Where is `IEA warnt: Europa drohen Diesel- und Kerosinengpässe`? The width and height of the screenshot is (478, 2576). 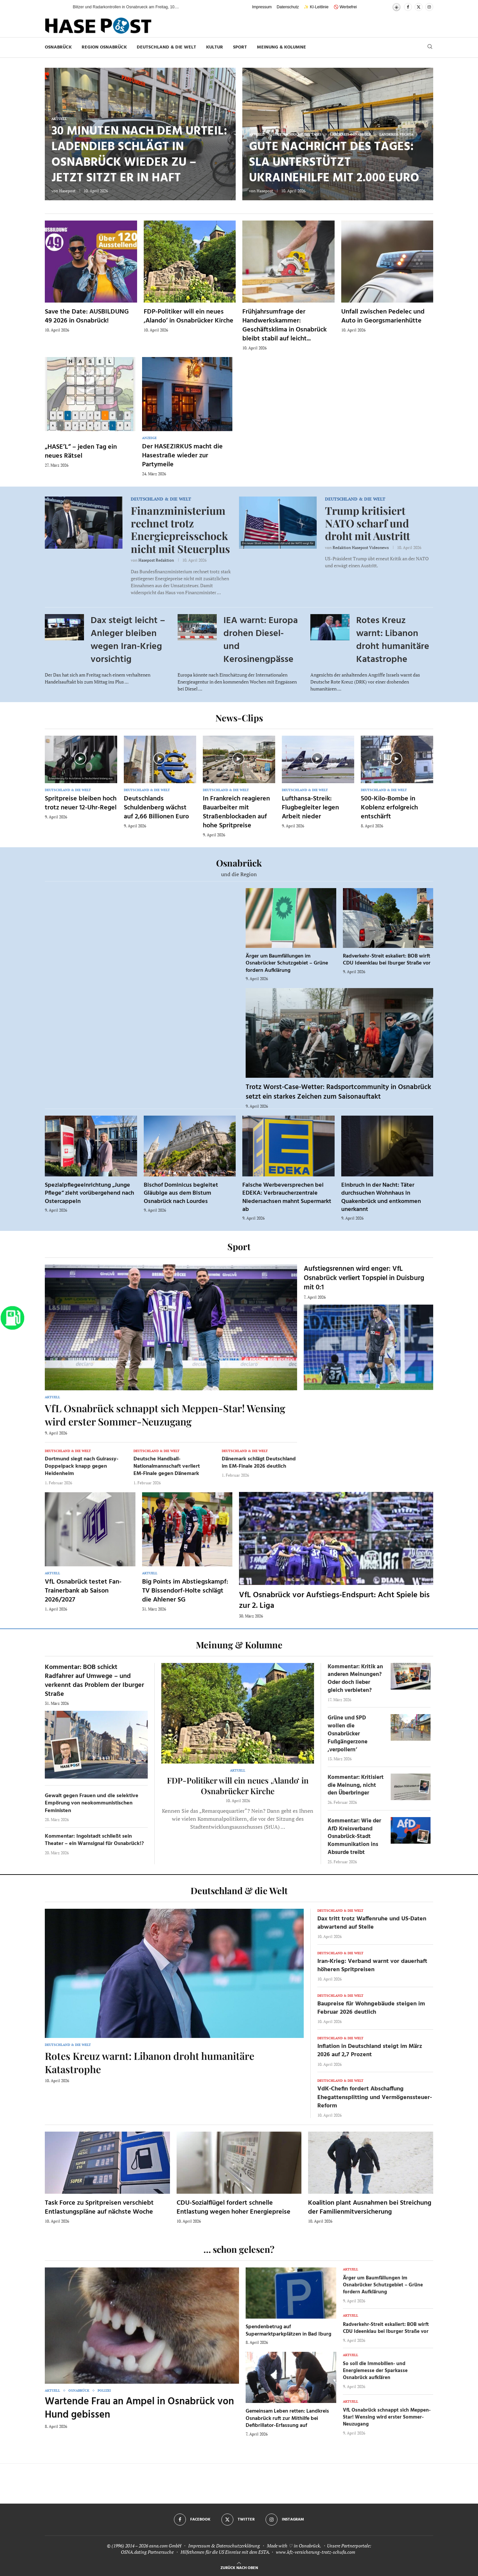
IEA warnt: Europa drohen Diesel- und Kerosinengpässe is located at coordinates (260, 640).